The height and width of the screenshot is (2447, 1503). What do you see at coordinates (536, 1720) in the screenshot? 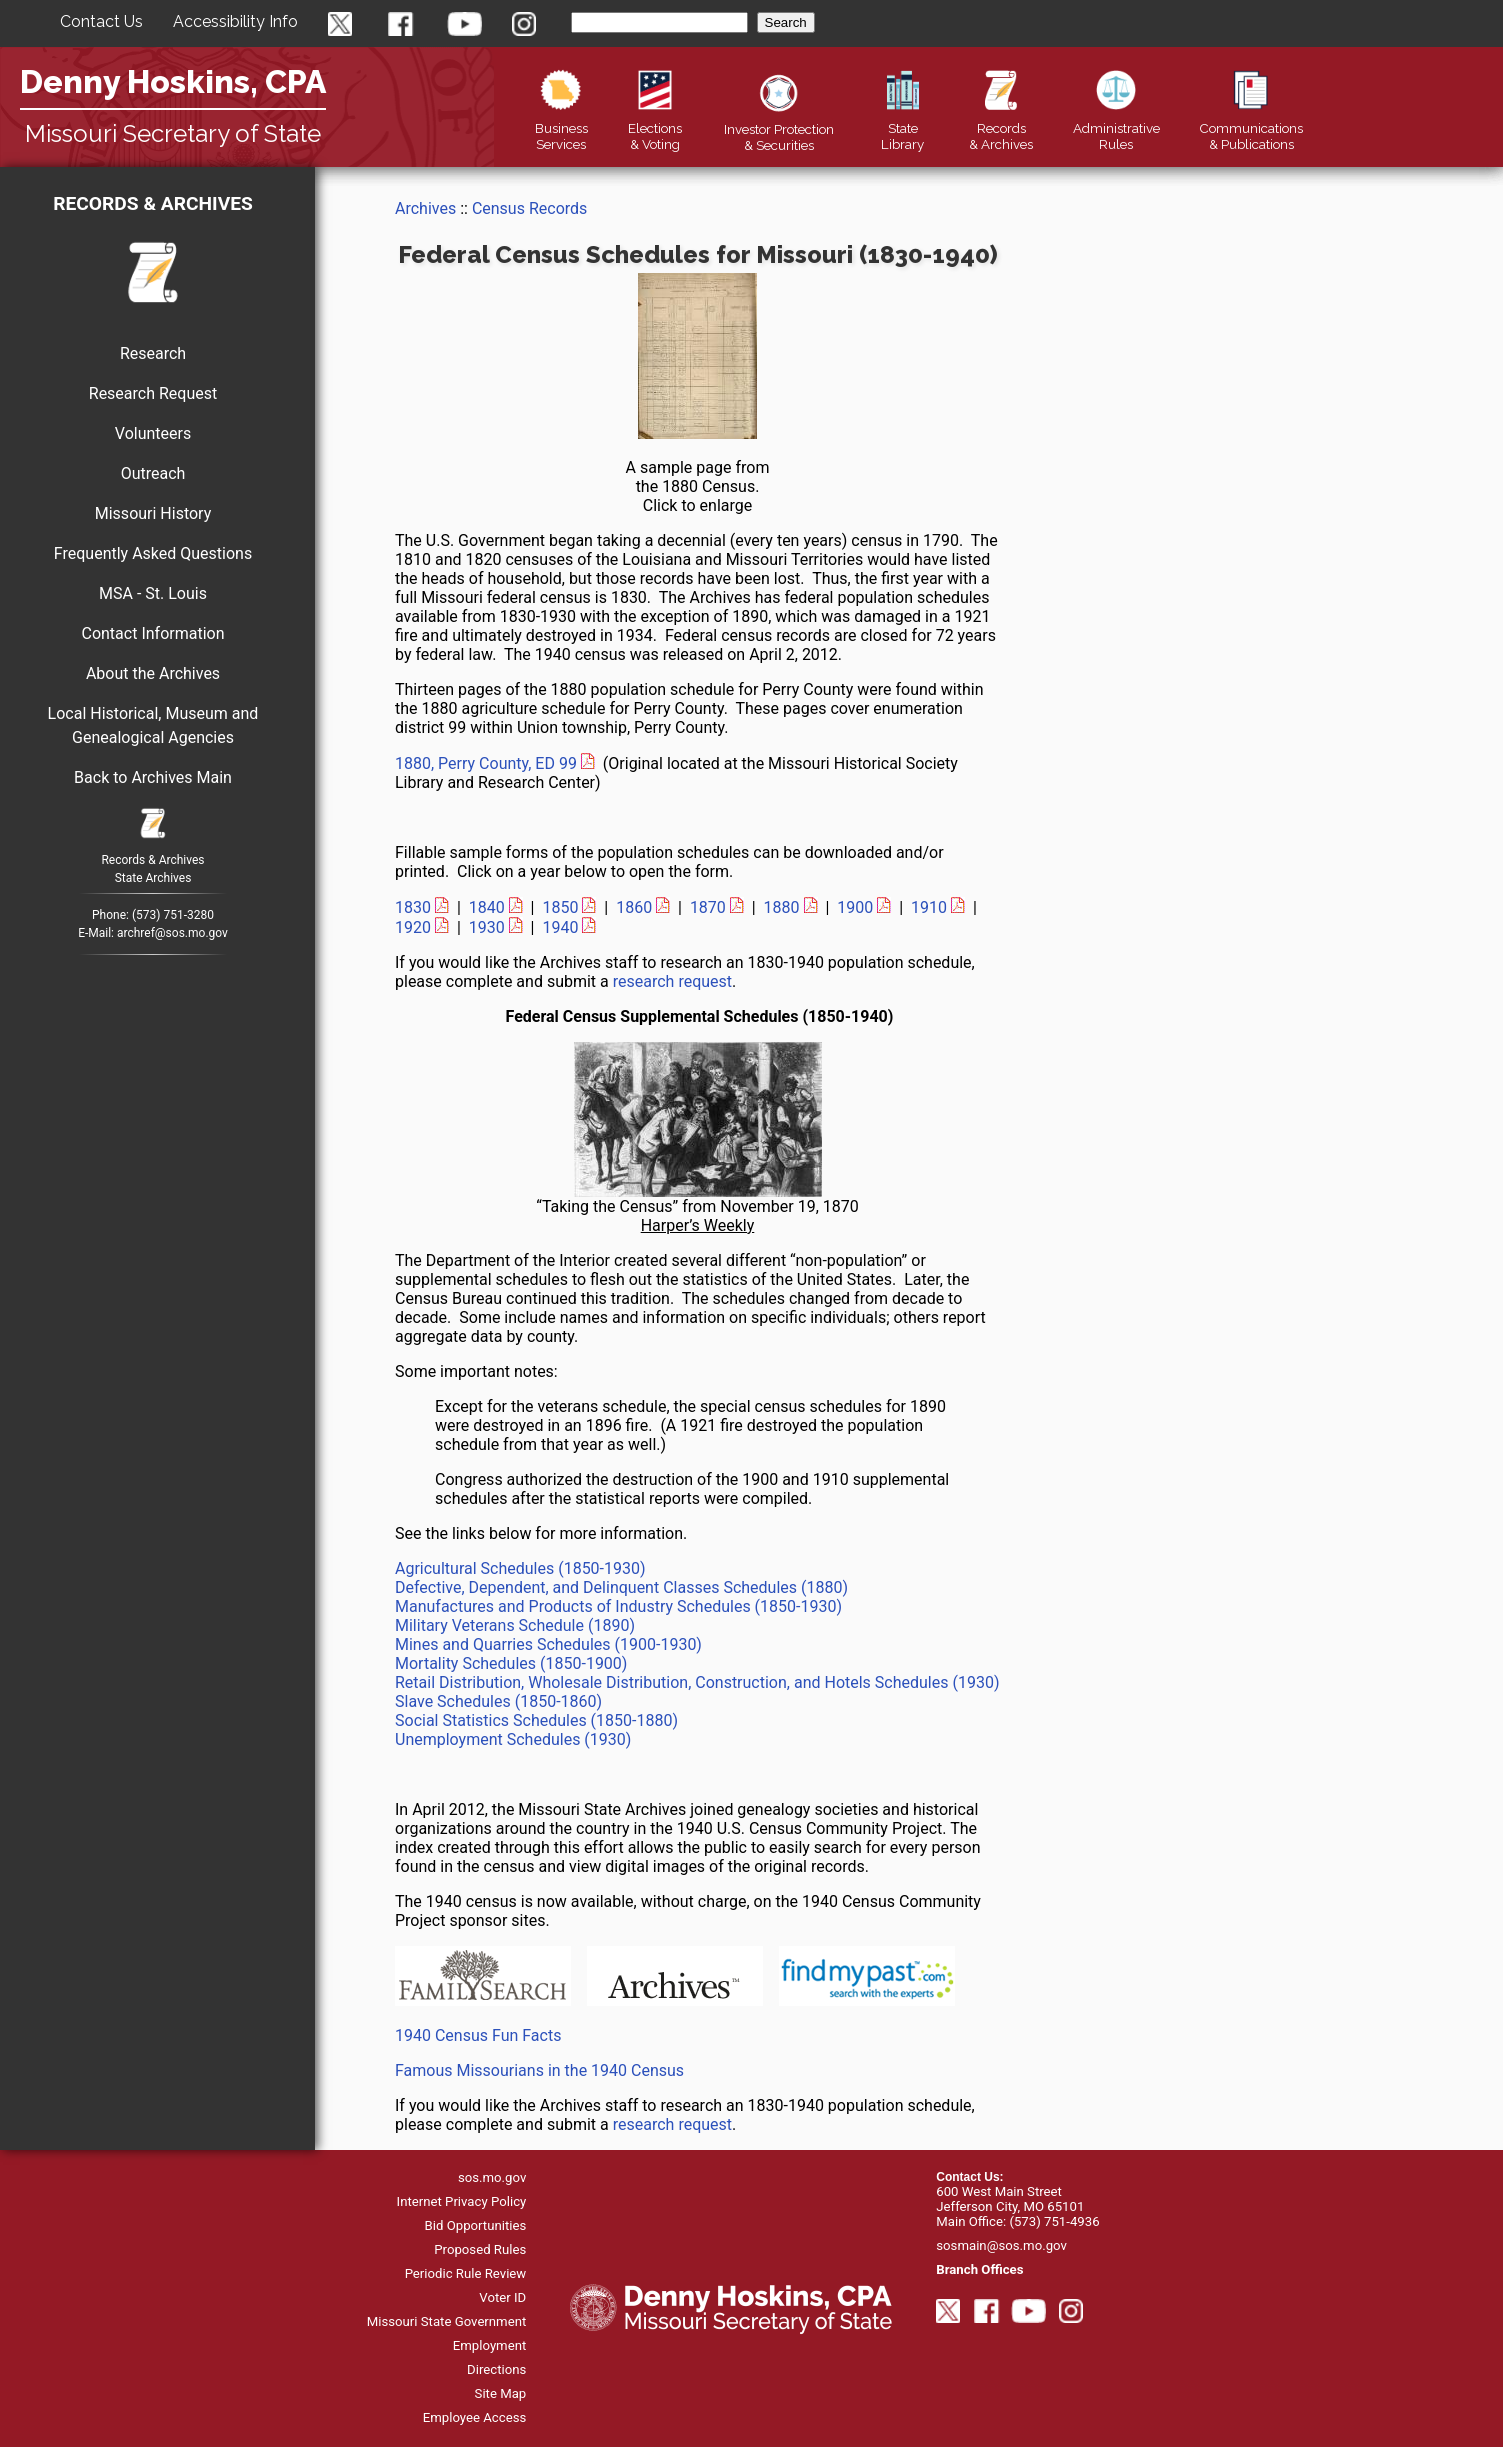
I see `Social Statistics Schedules (1850-1880)` at bounding box center [536, 1720].